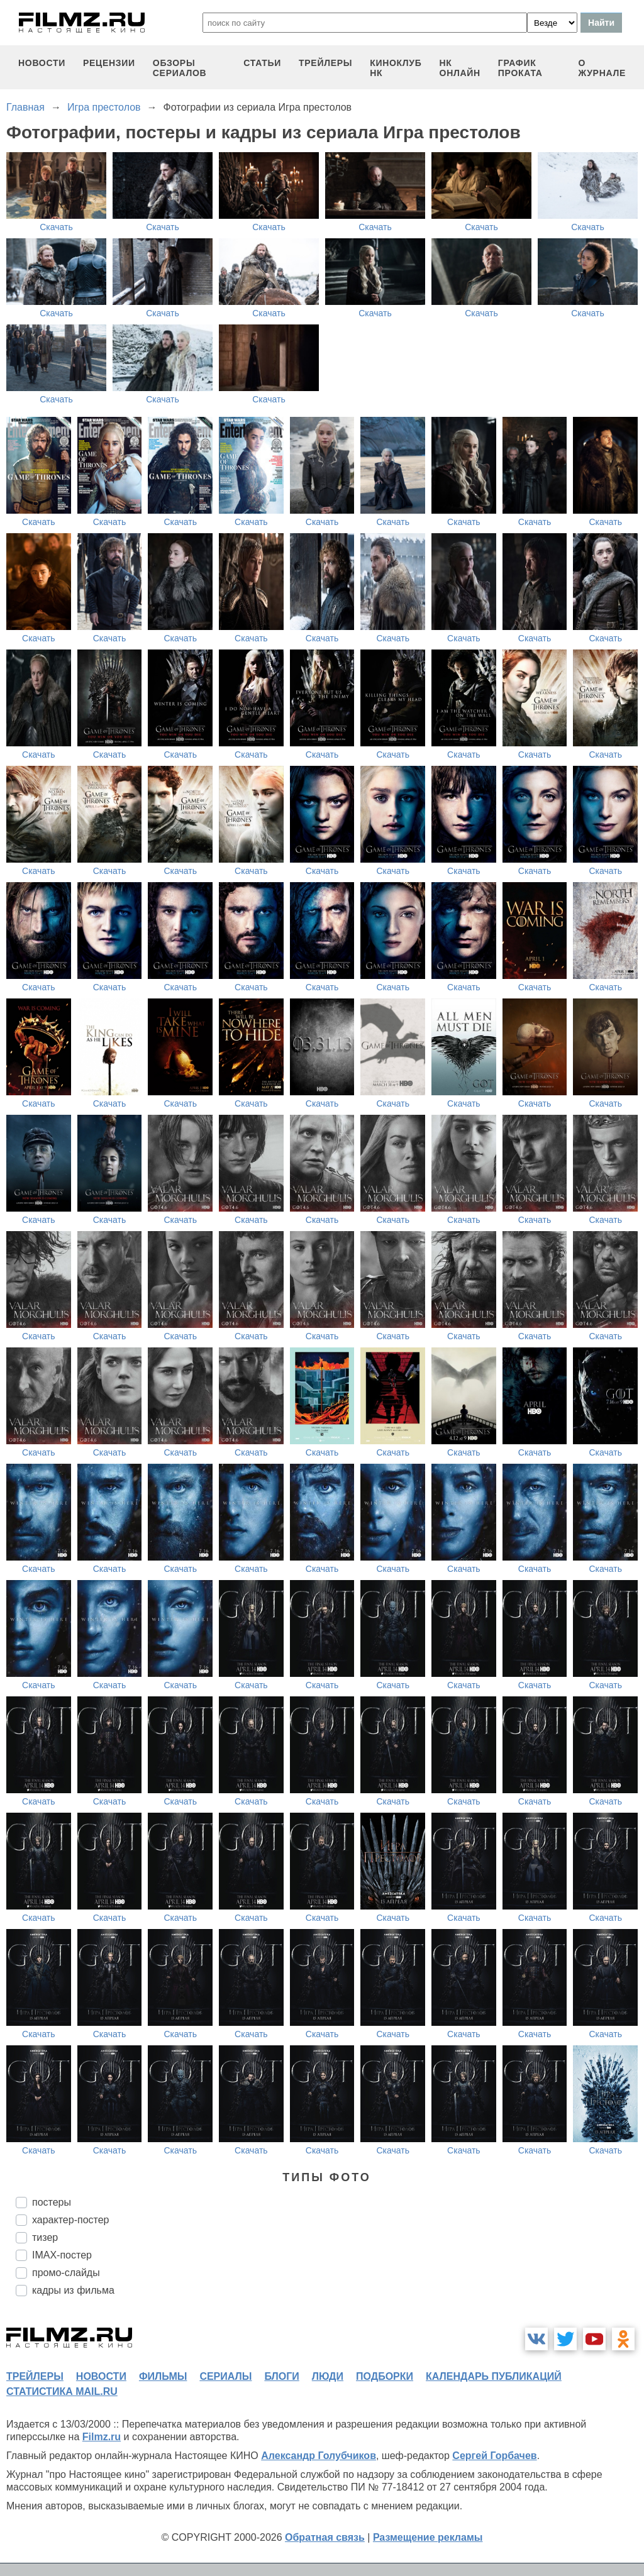 The height and width of the screenshot is (2576, 644). I want to click on киноклуб НК, so click(395, 68).